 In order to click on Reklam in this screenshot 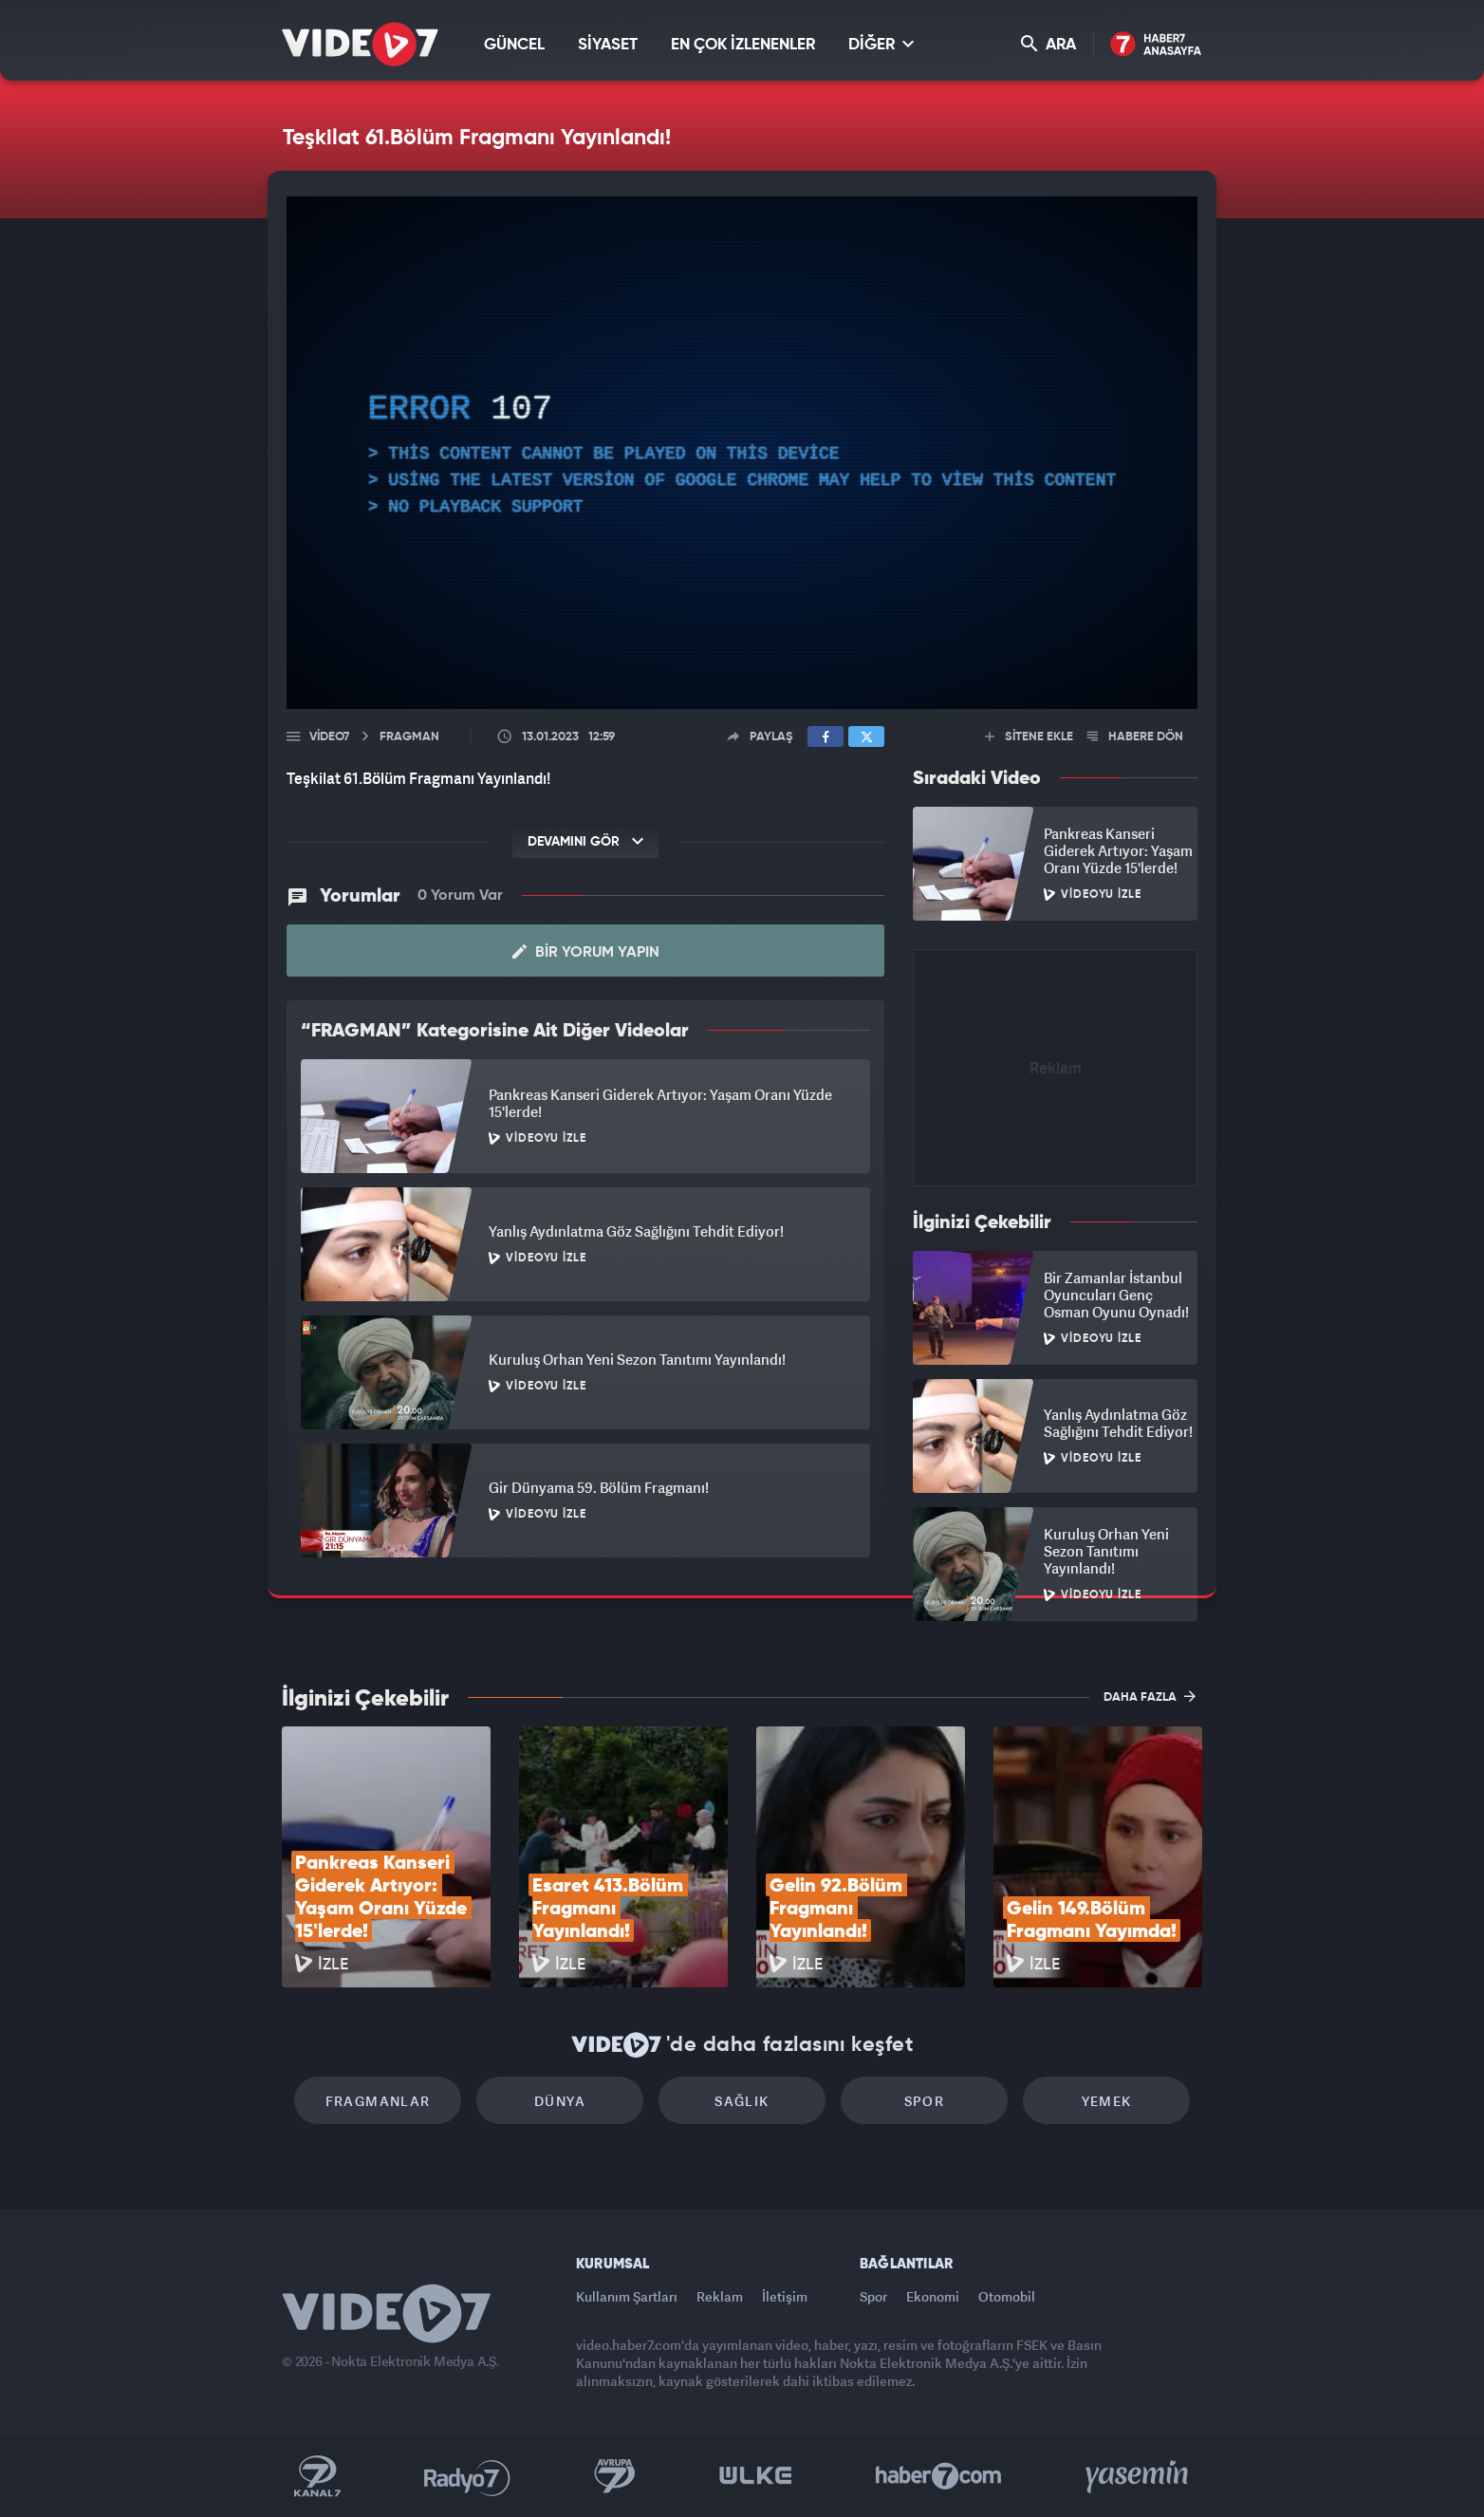, I will do `click(719, 2296)`.